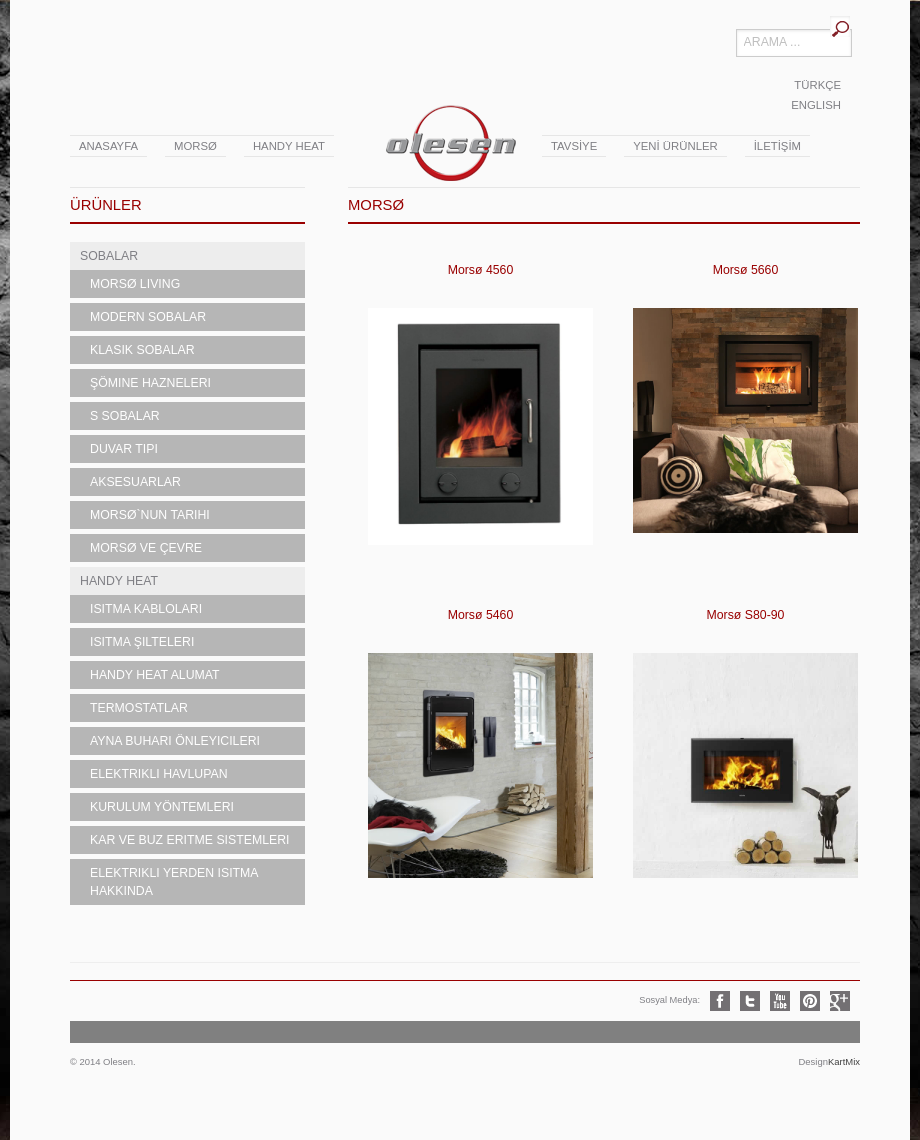  Describe the element at coordinates (159, 774) in the screenshot. I see `Elektrikli Havlupan` at that location.